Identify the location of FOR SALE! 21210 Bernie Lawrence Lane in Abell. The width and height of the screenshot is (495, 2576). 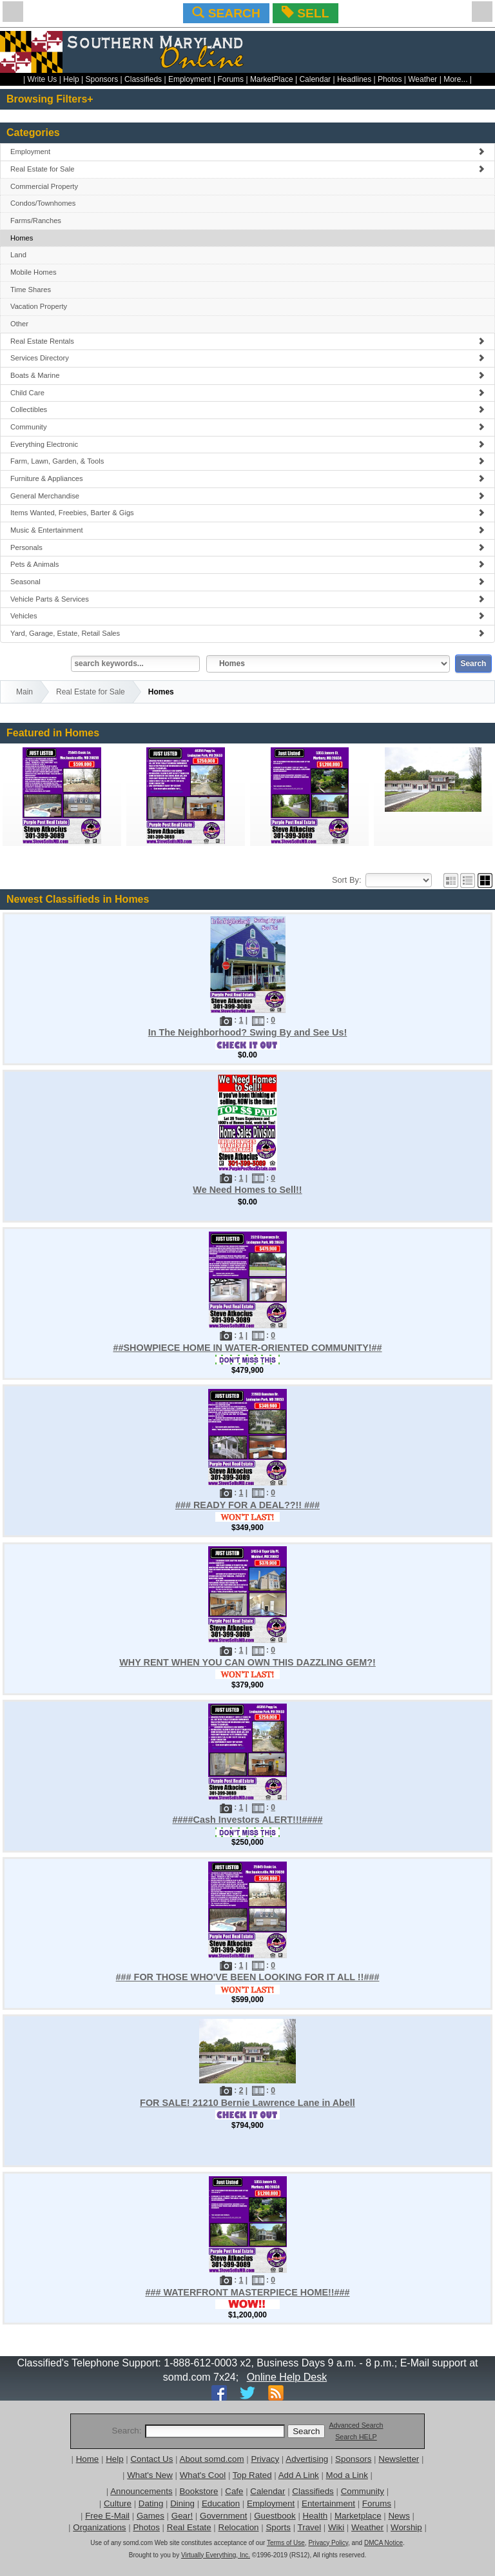
(247, 2103).